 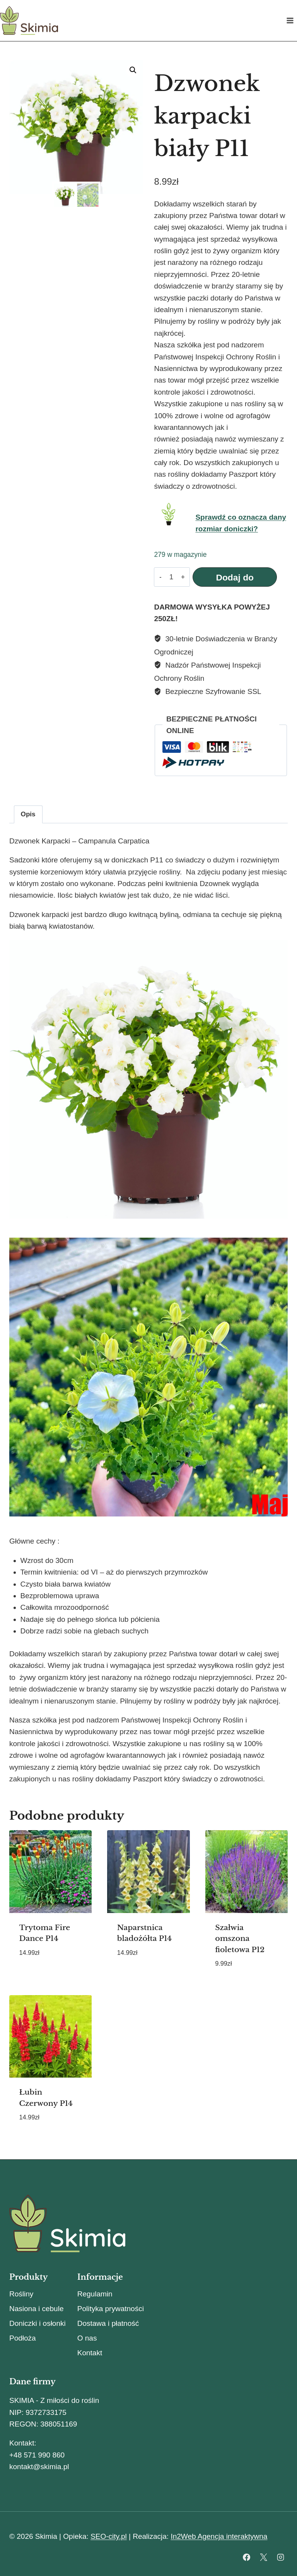 What do you see at coordinates (108, 2323) in the screenshot?
I see `Dostawa i płatność` at bounding box center [108, 2323].